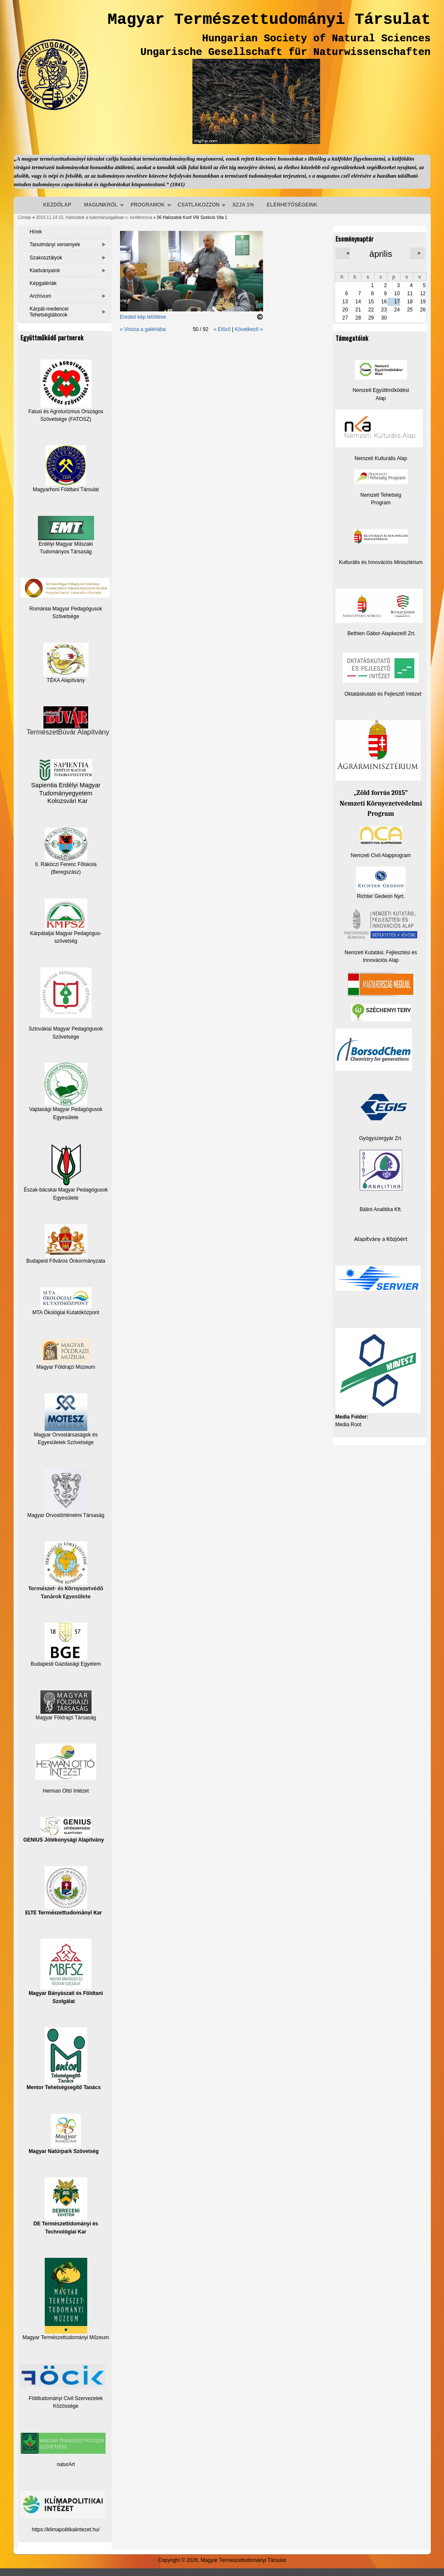 The height and width of the screenshot is (2576, 444). I want to click on Vajdasági Magyar Pedagógusok Egyesülete, so click(66, 1091).